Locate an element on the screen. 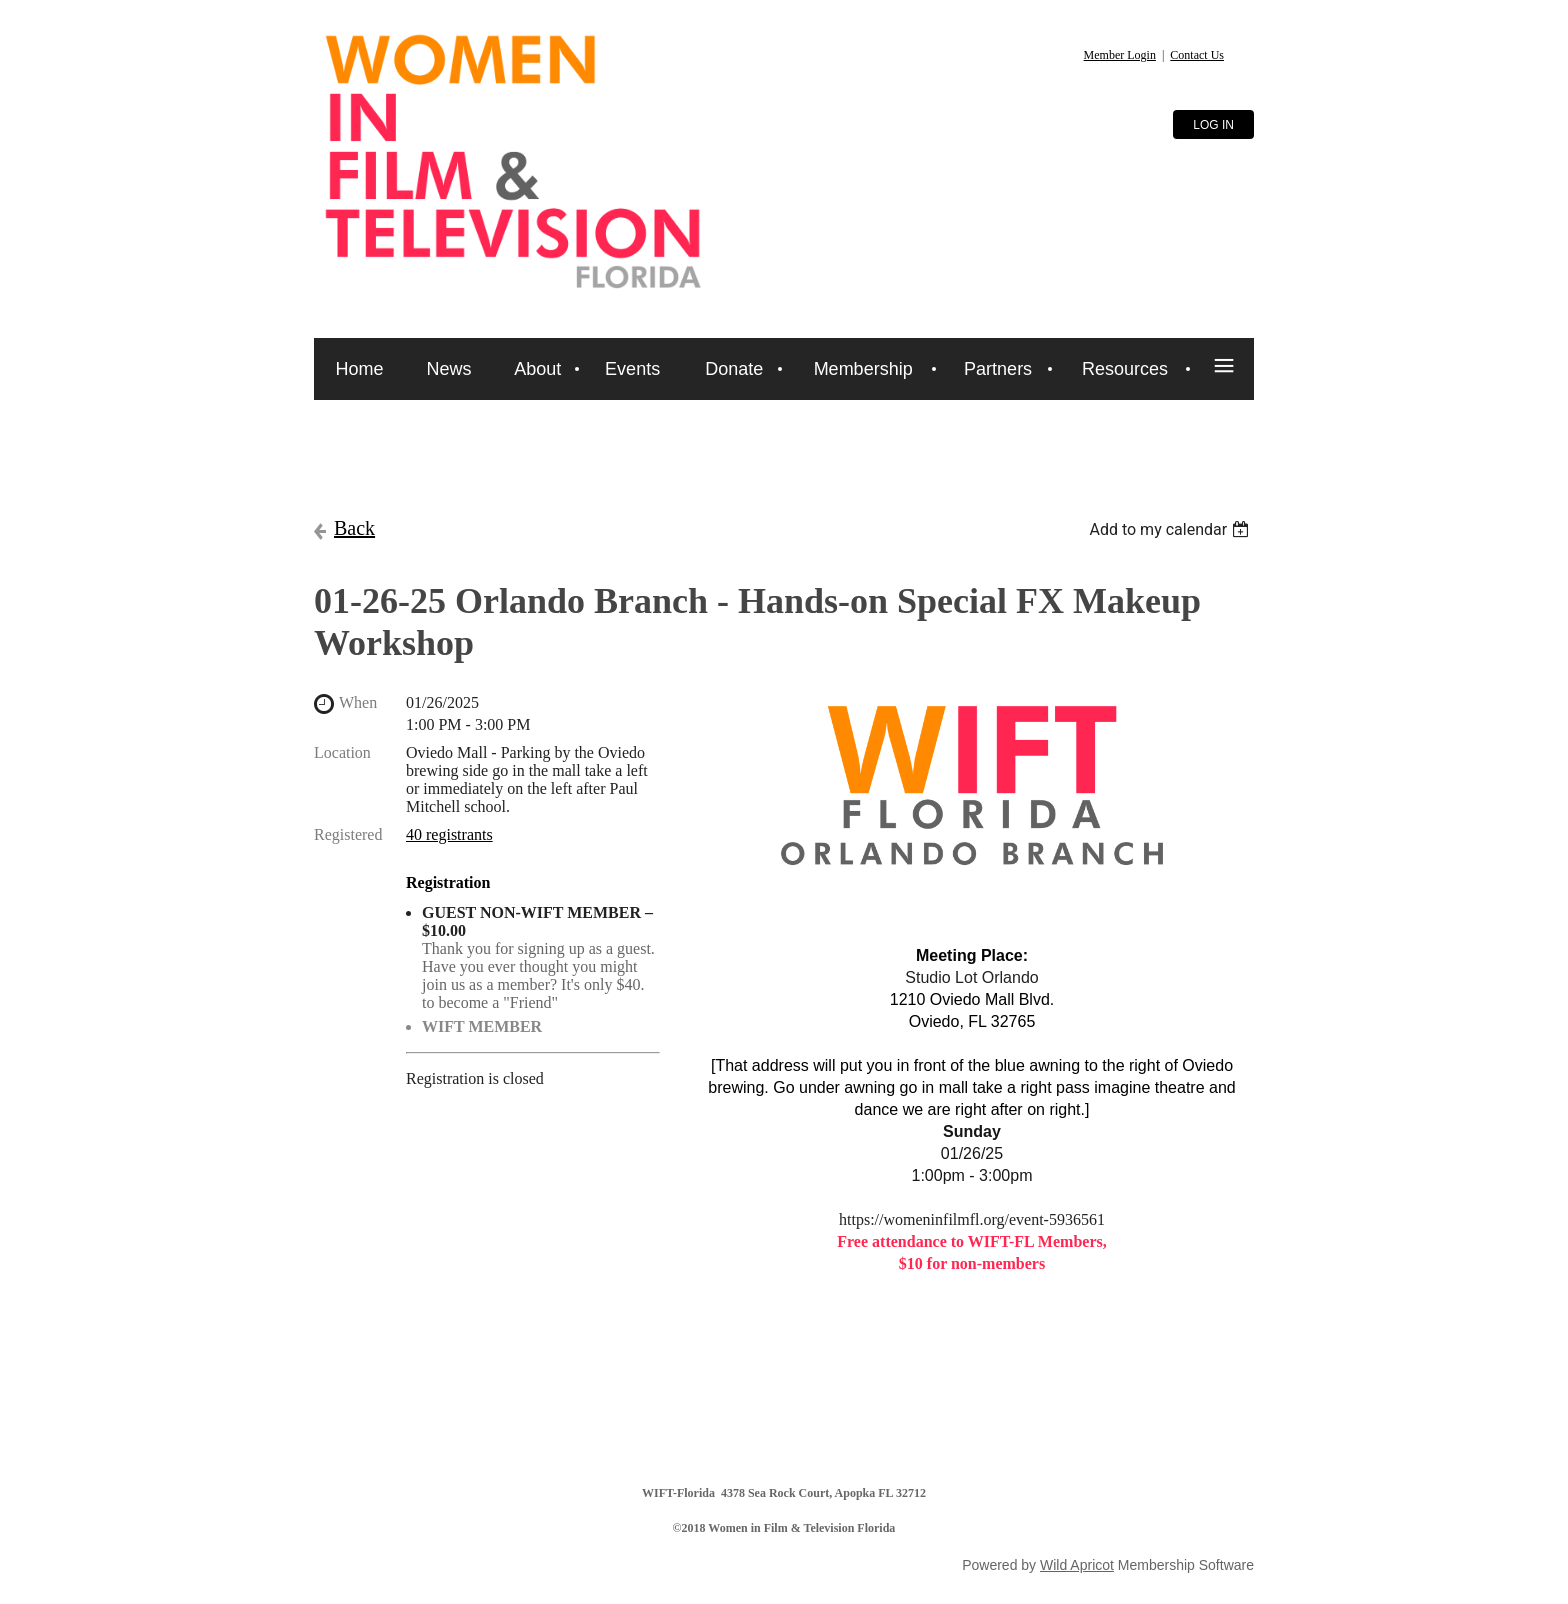 This screenshot has height=1604, width=1568. Member Login is located at coordinates (1120, 55).